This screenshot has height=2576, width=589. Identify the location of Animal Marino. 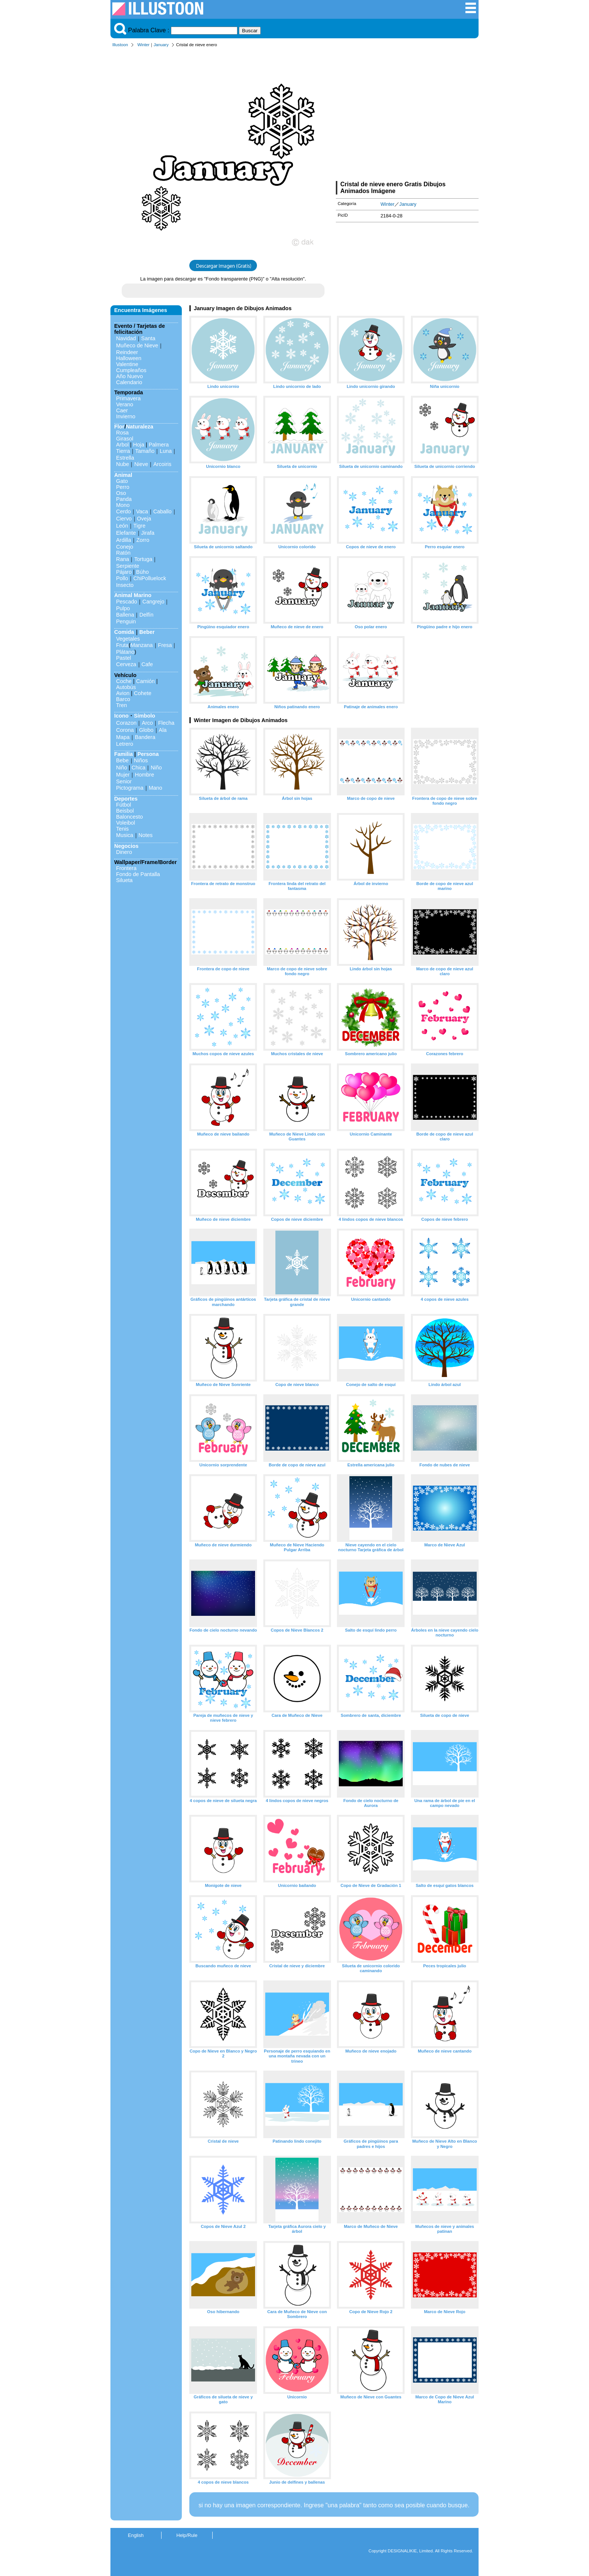
(132, 595).